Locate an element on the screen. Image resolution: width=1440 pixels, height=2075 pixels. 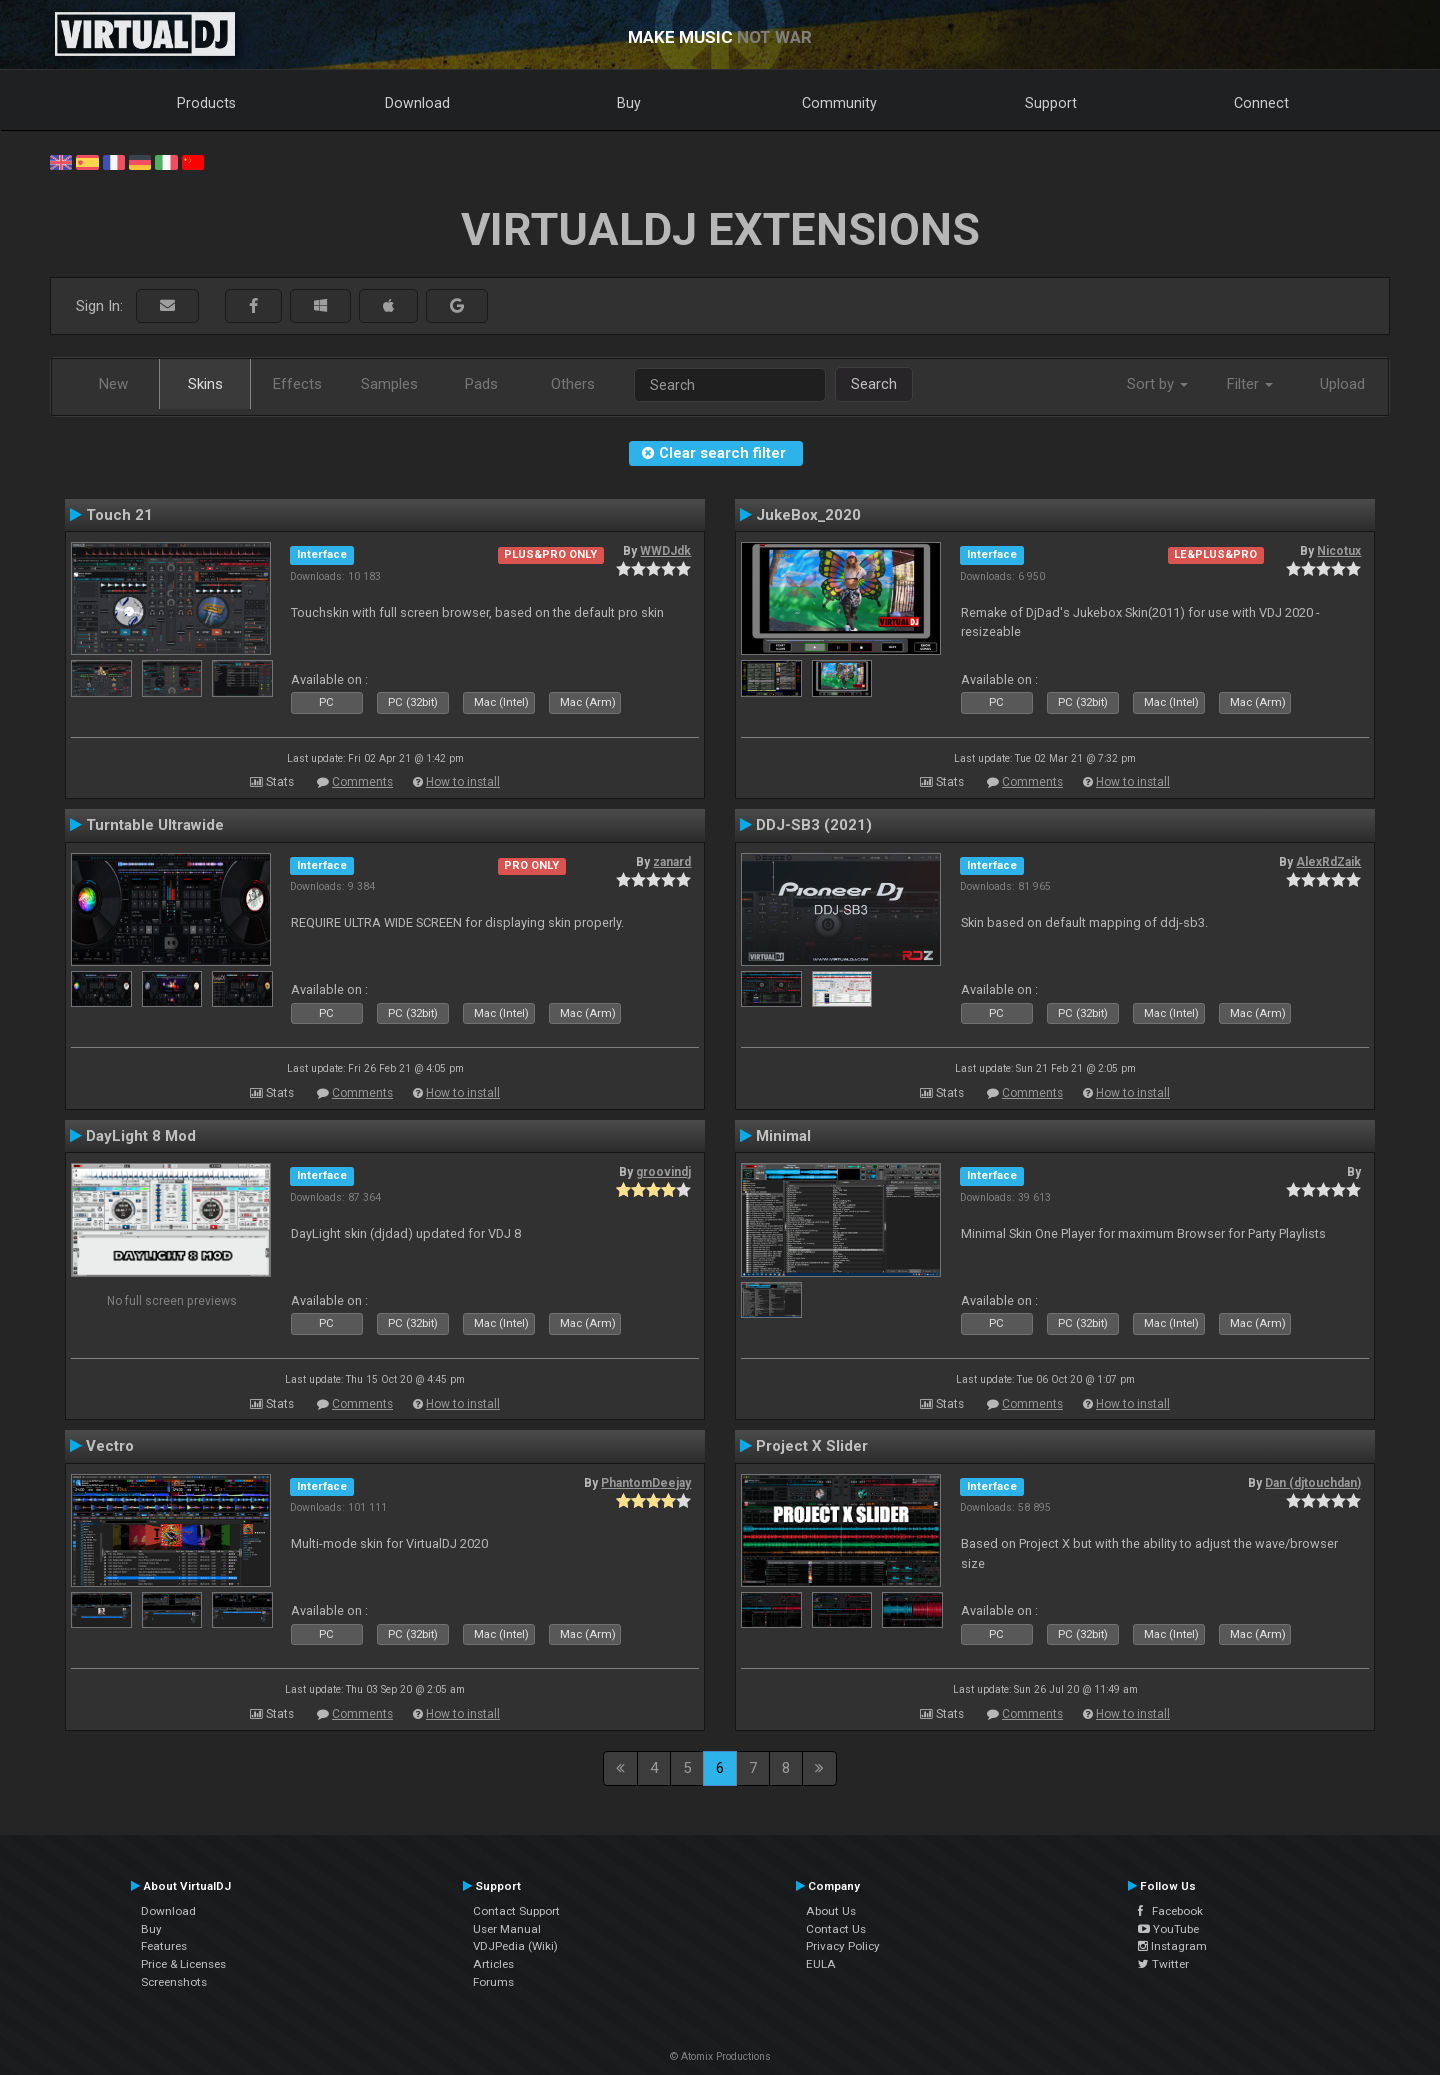
About Us is located at coordinates (831, 1911).